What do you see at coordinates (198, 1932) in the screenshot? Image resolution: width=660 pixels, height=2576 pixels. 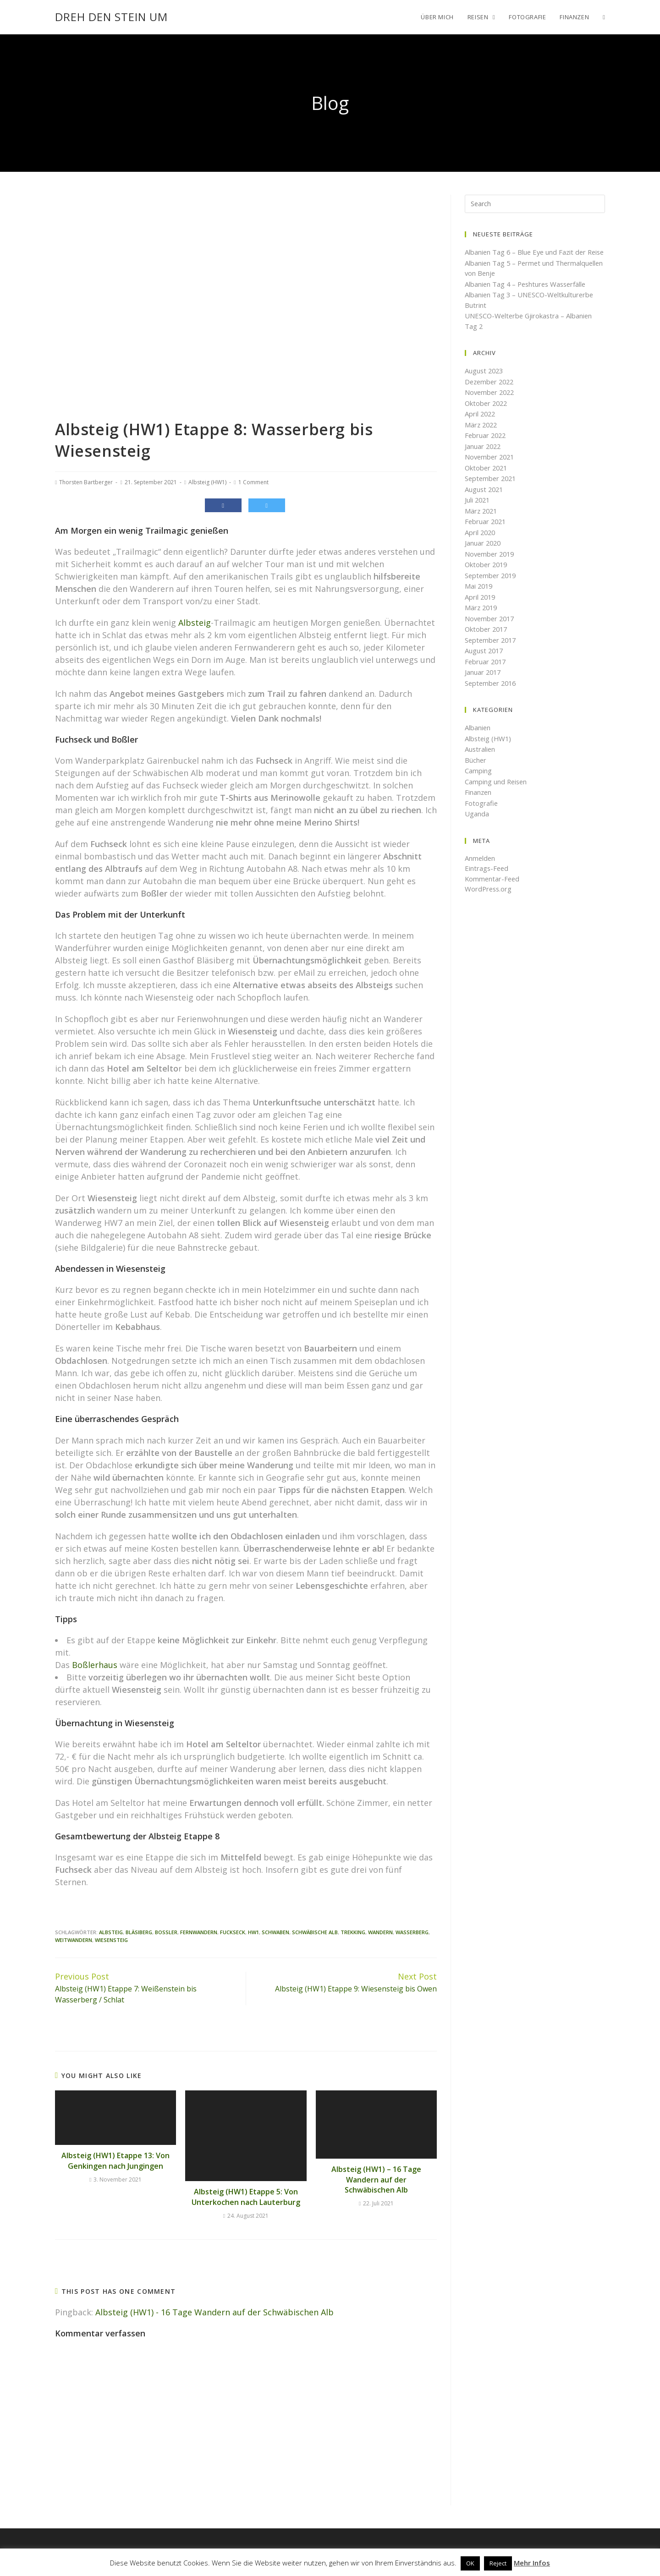 I see `Fernwandern` at bounding box center [198, 1932].